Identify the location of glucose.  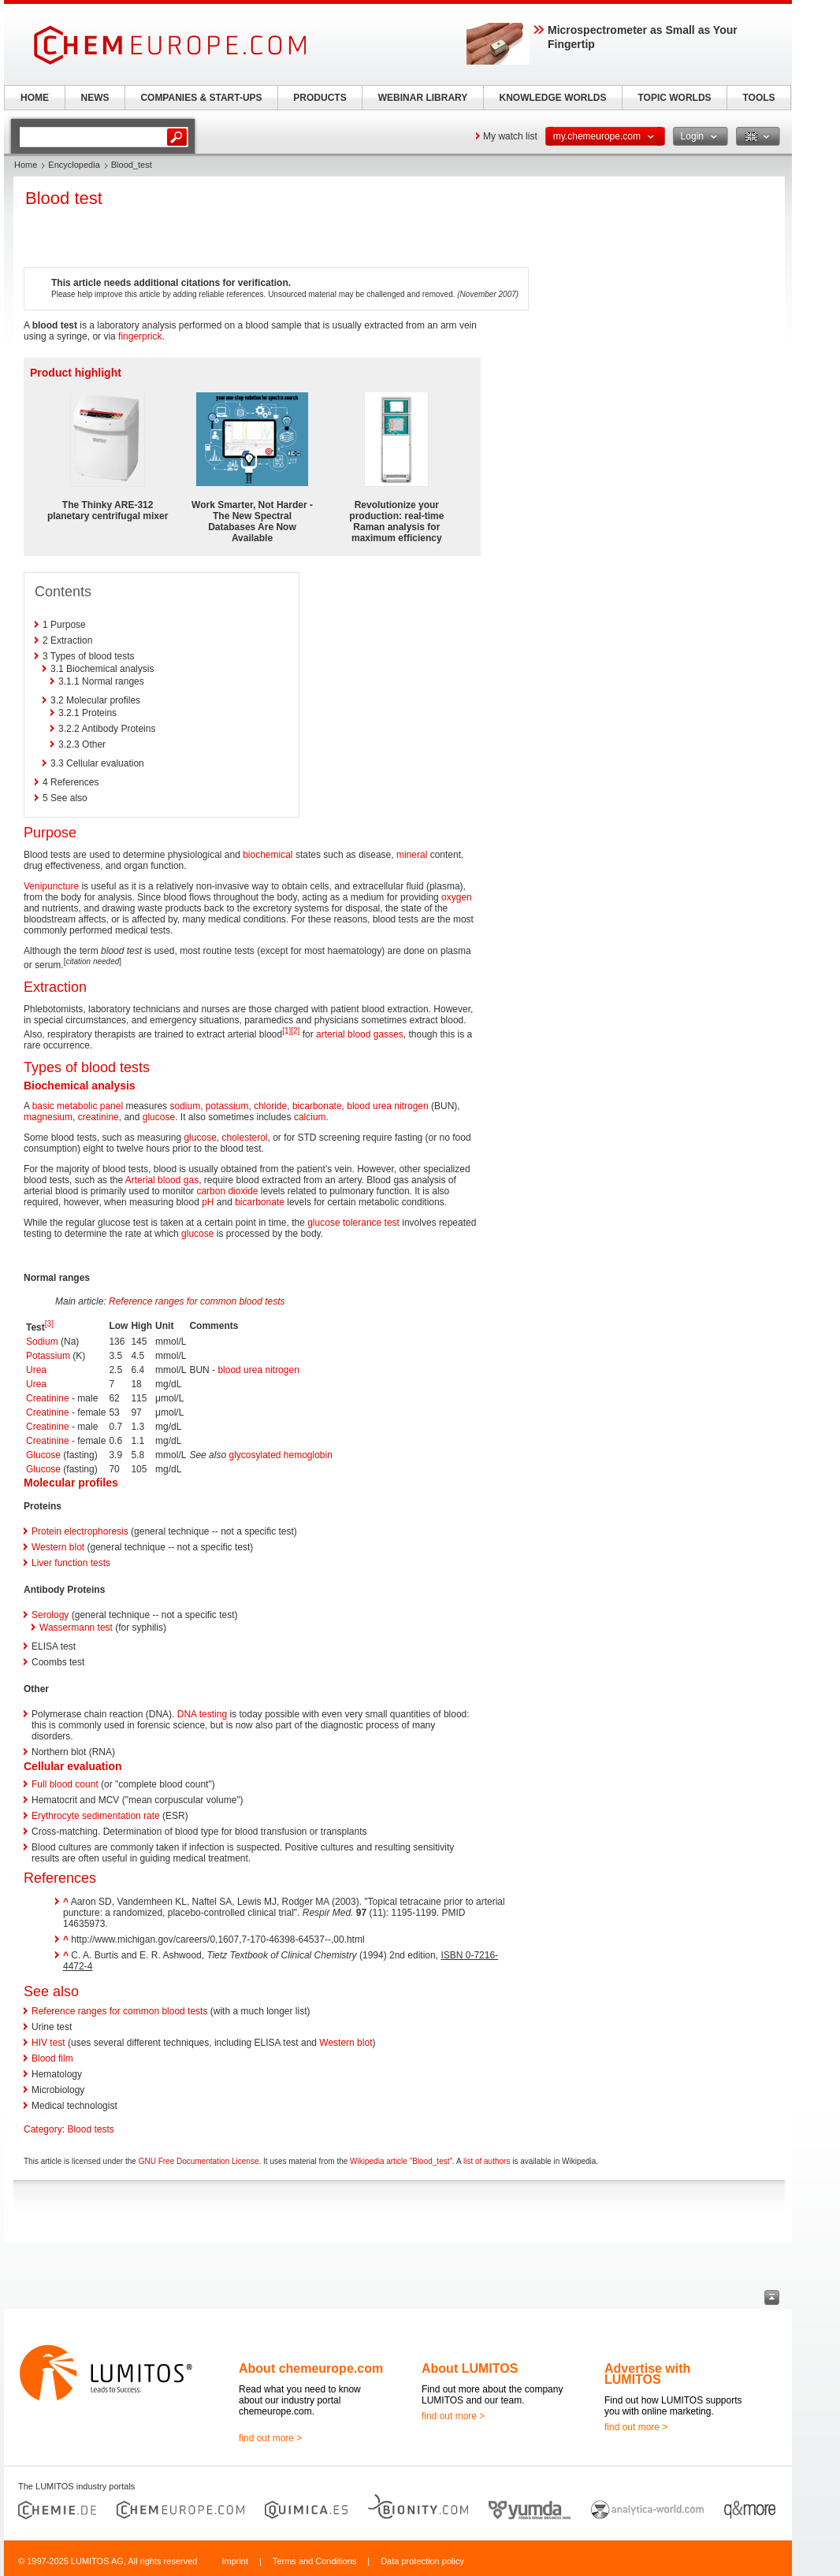
(159, 1117).